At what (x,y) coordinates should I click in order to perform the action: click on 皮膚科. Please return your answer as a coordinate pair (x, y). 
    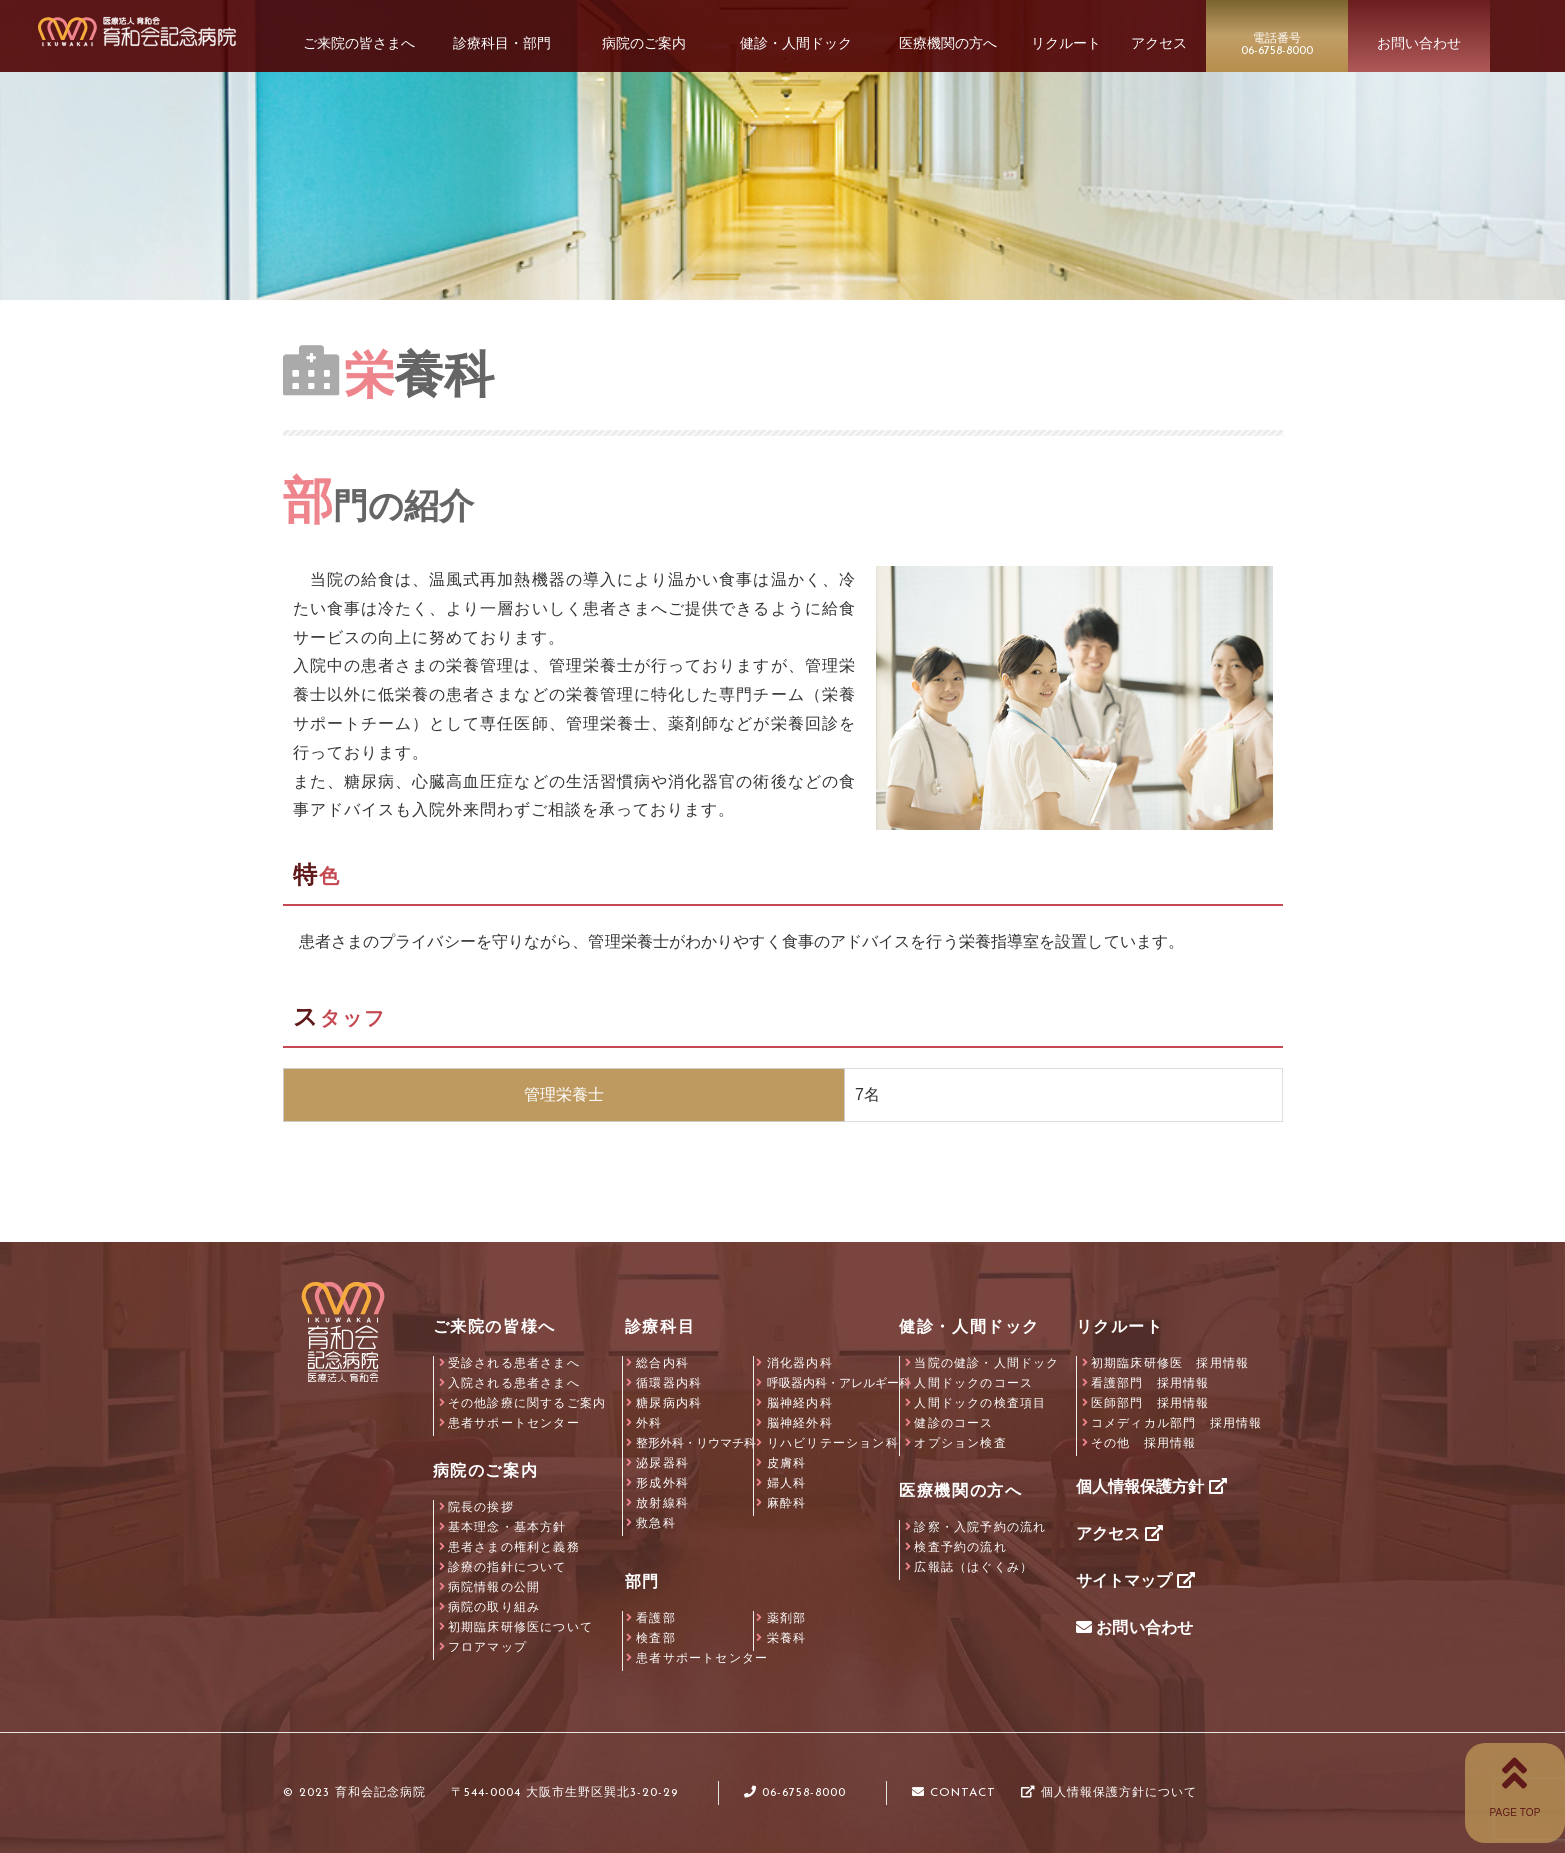
    Looking at the image, I should click on (787, 1463).